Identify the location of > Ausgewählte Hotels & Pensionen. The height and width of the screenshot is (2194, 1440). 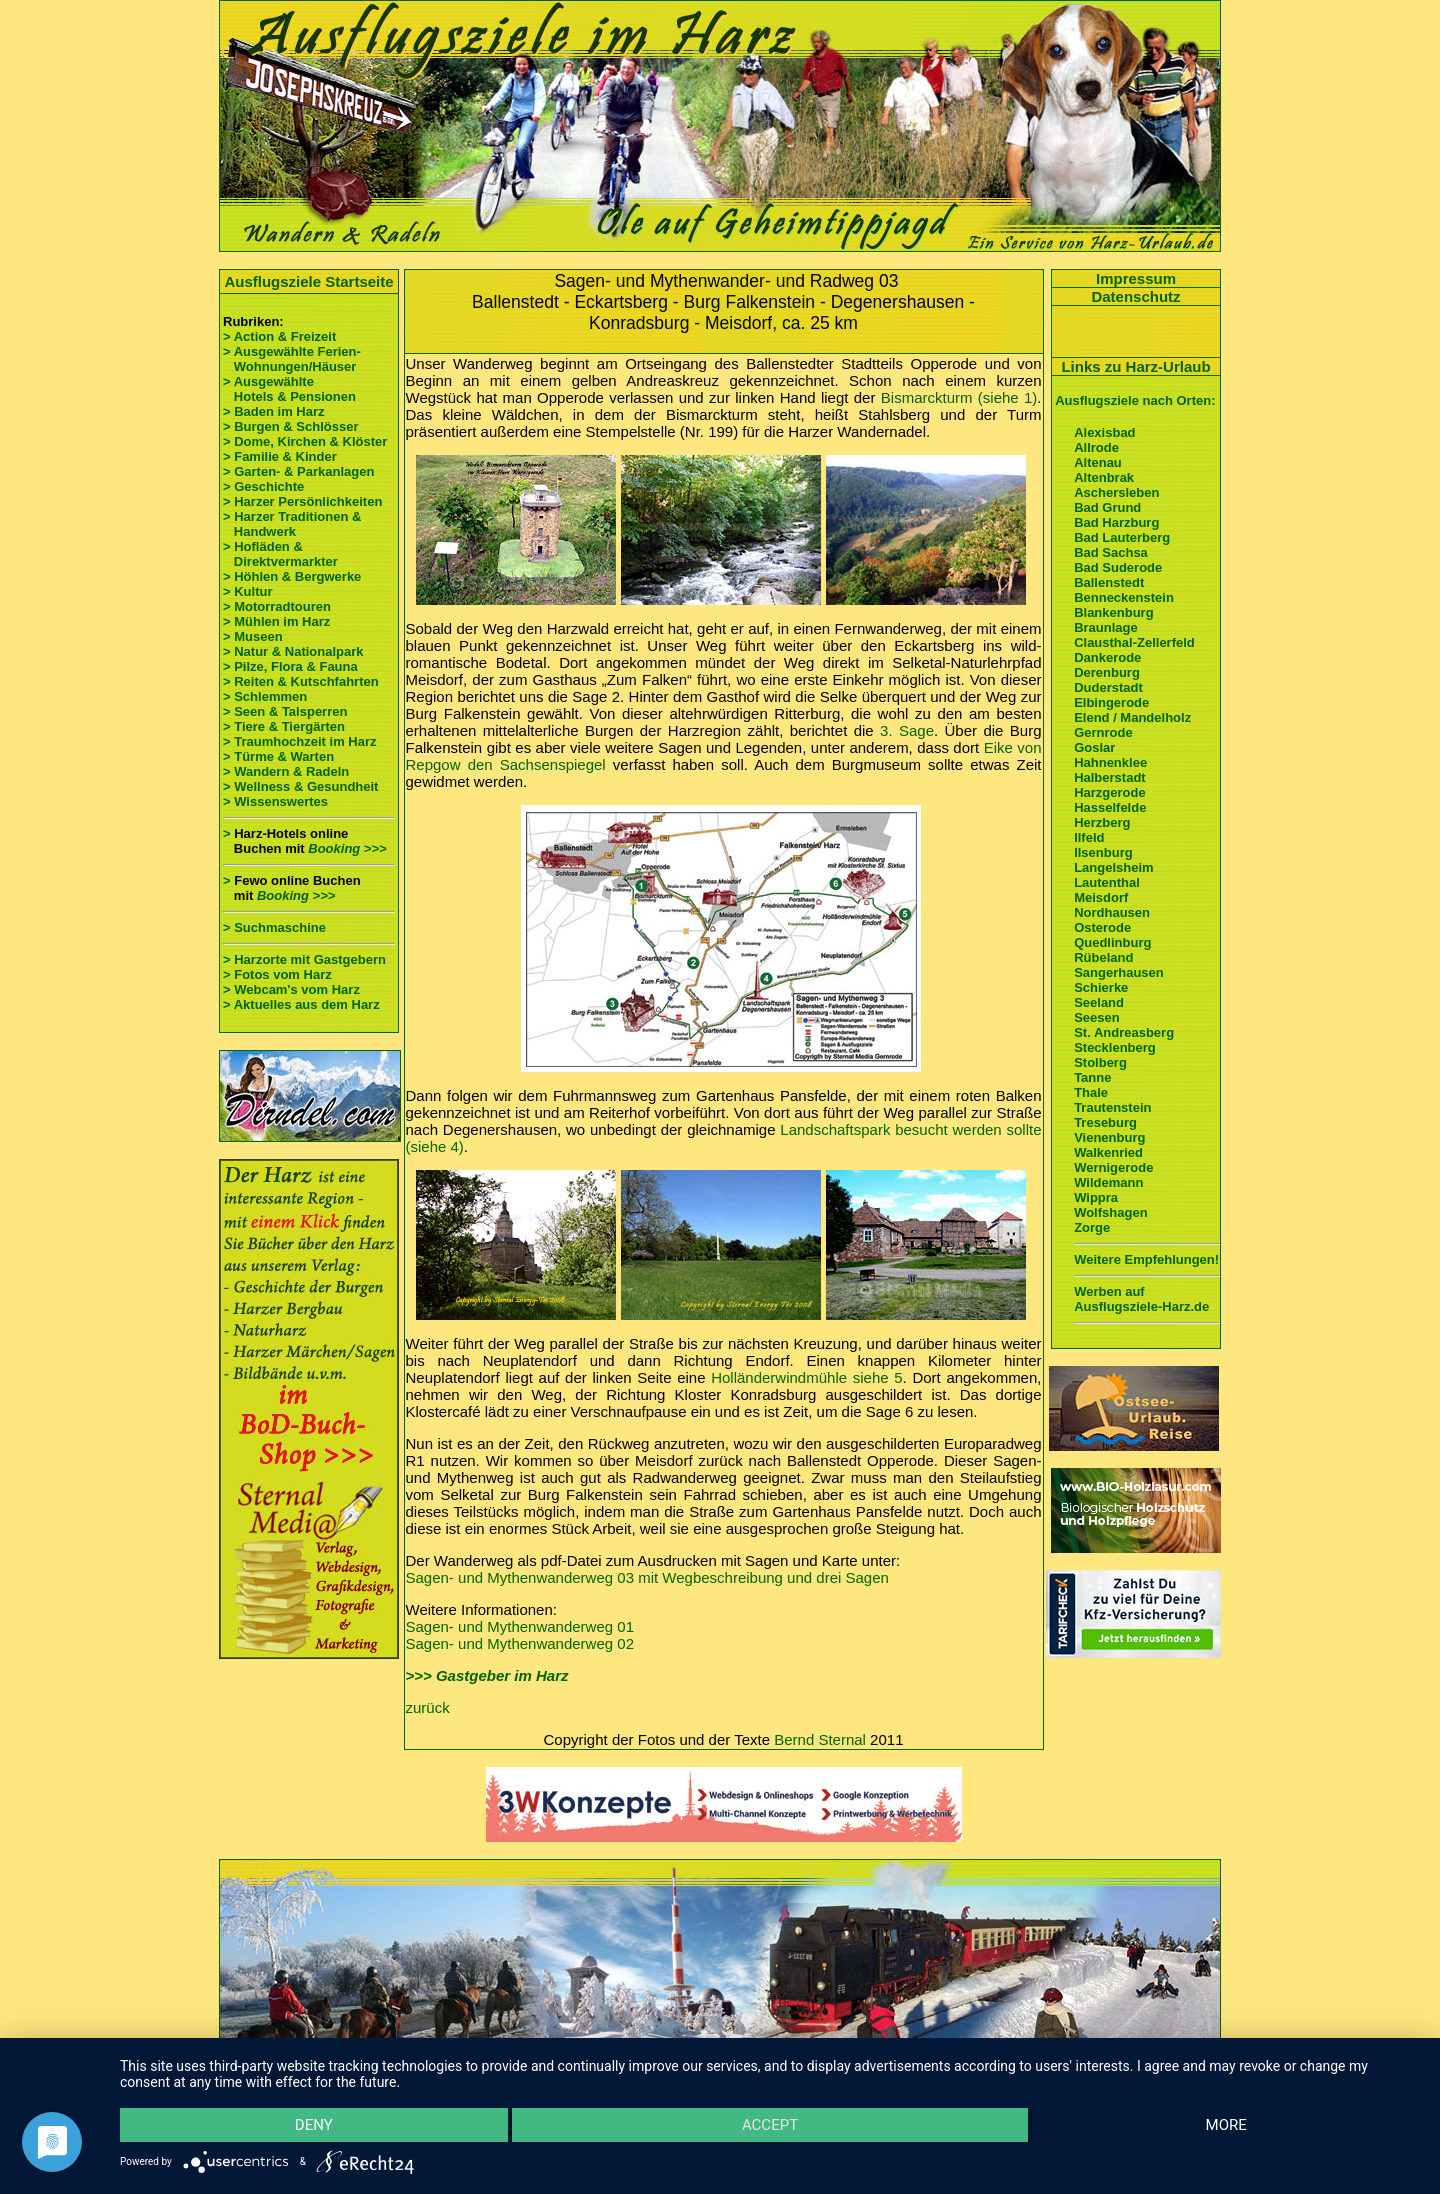
(289, 389).